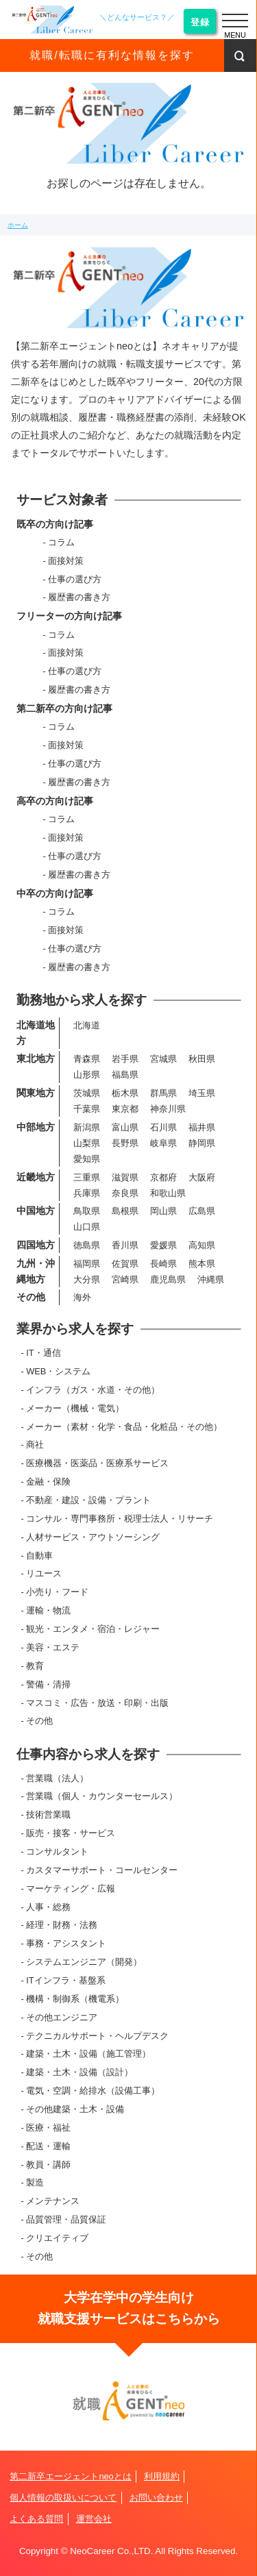 The image size is (257, 2576). Describe the element at coordinates (102, 1870) in the screenshot. I see `カスタマーサポート・コールセンター` at that location.